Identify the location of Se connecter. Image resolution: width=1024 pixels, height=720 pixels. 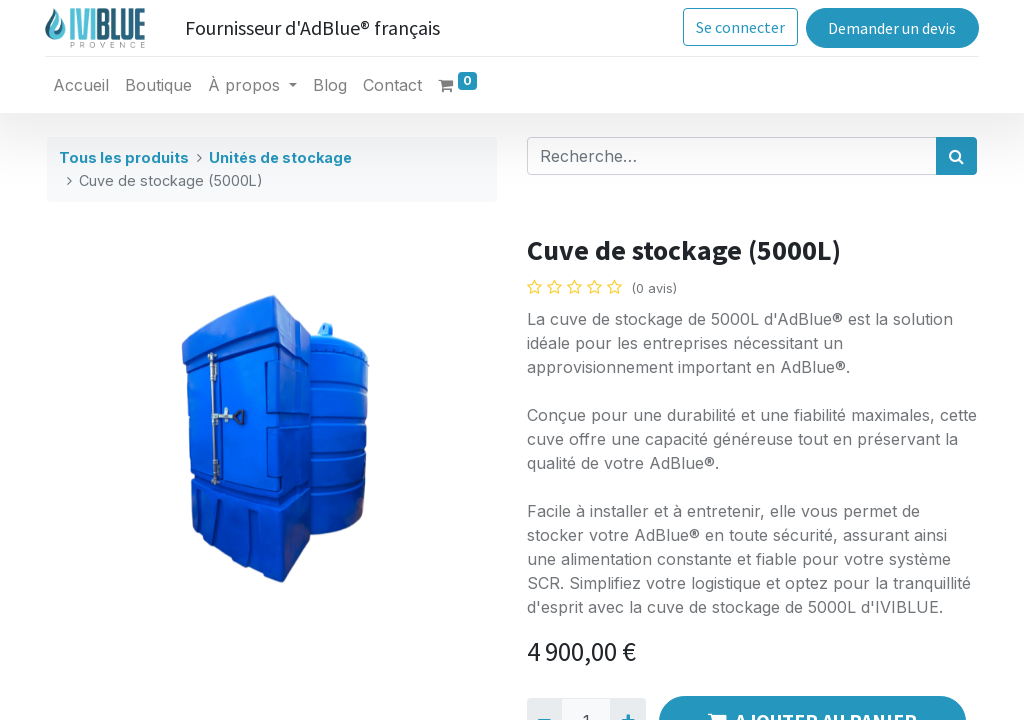
(738, 27).